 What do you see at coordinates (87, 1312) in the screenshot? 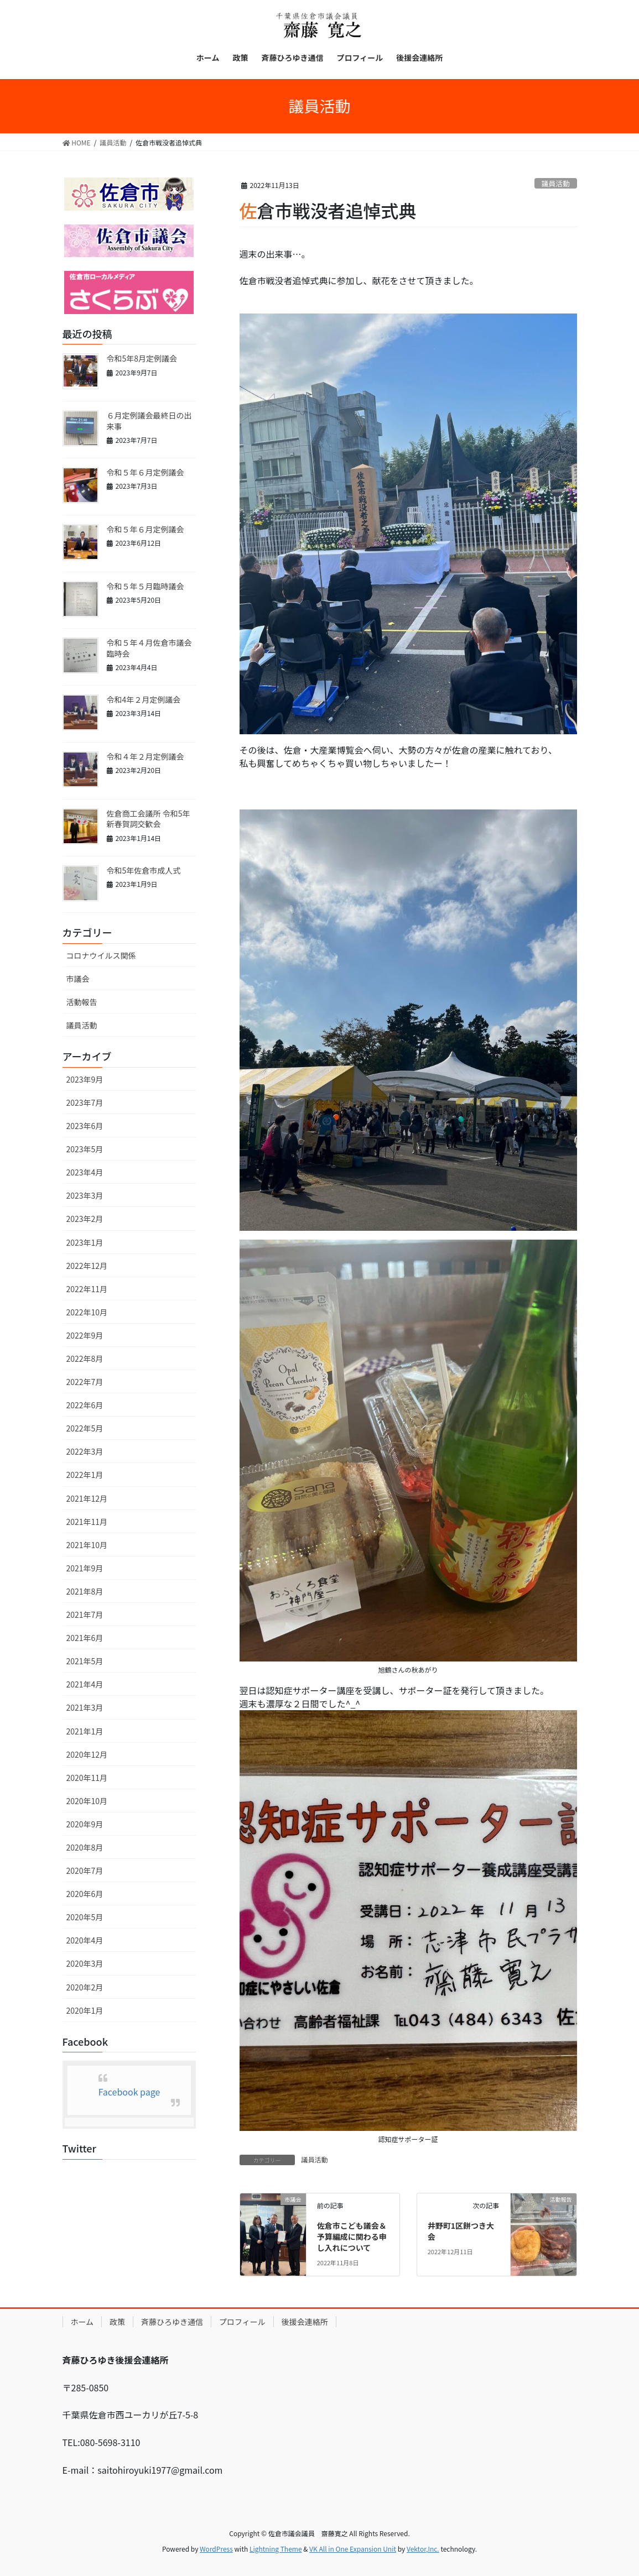
I see `2022年10月` at bounding box center [87, 1312].